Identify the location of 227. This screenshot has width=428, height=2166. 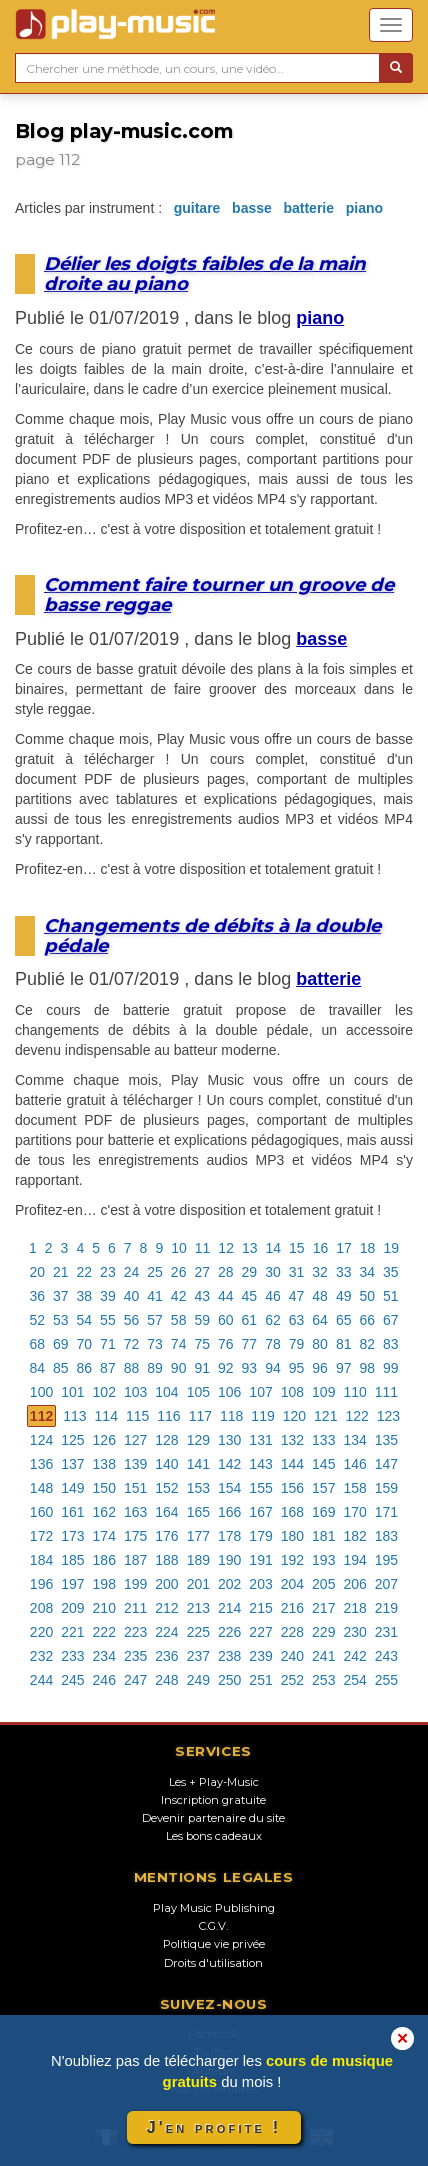
(260, 1632).